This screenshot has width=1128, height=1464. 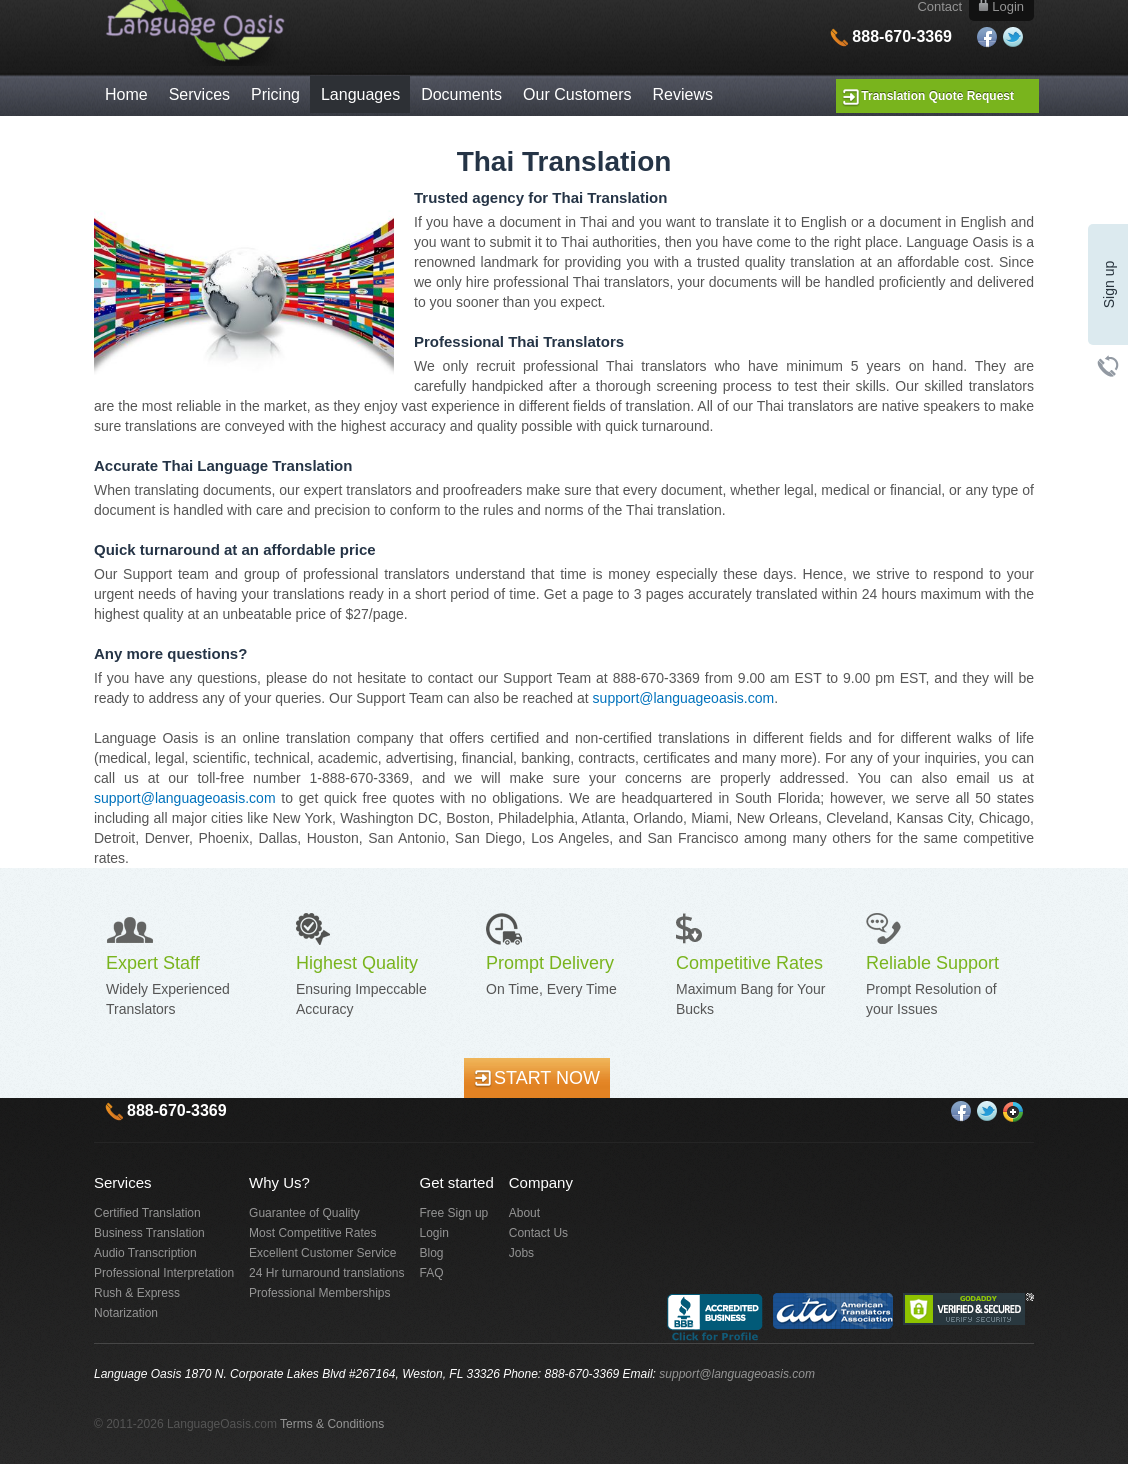 What do you see at coordinates (137, 1293) in the screenshot?
I see `Rush & Express` at bounding box center [137, 1293].